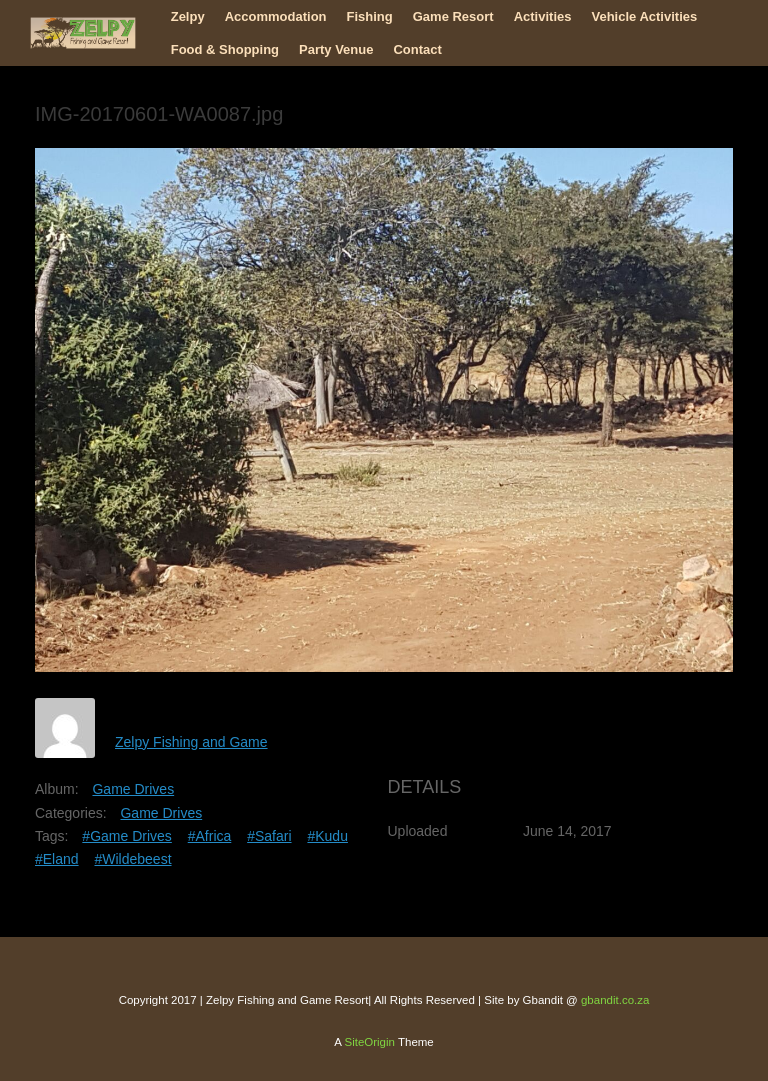  Describe the element at coordinates (336, 49) in the screenshot. I see `Party Venue` at that location.